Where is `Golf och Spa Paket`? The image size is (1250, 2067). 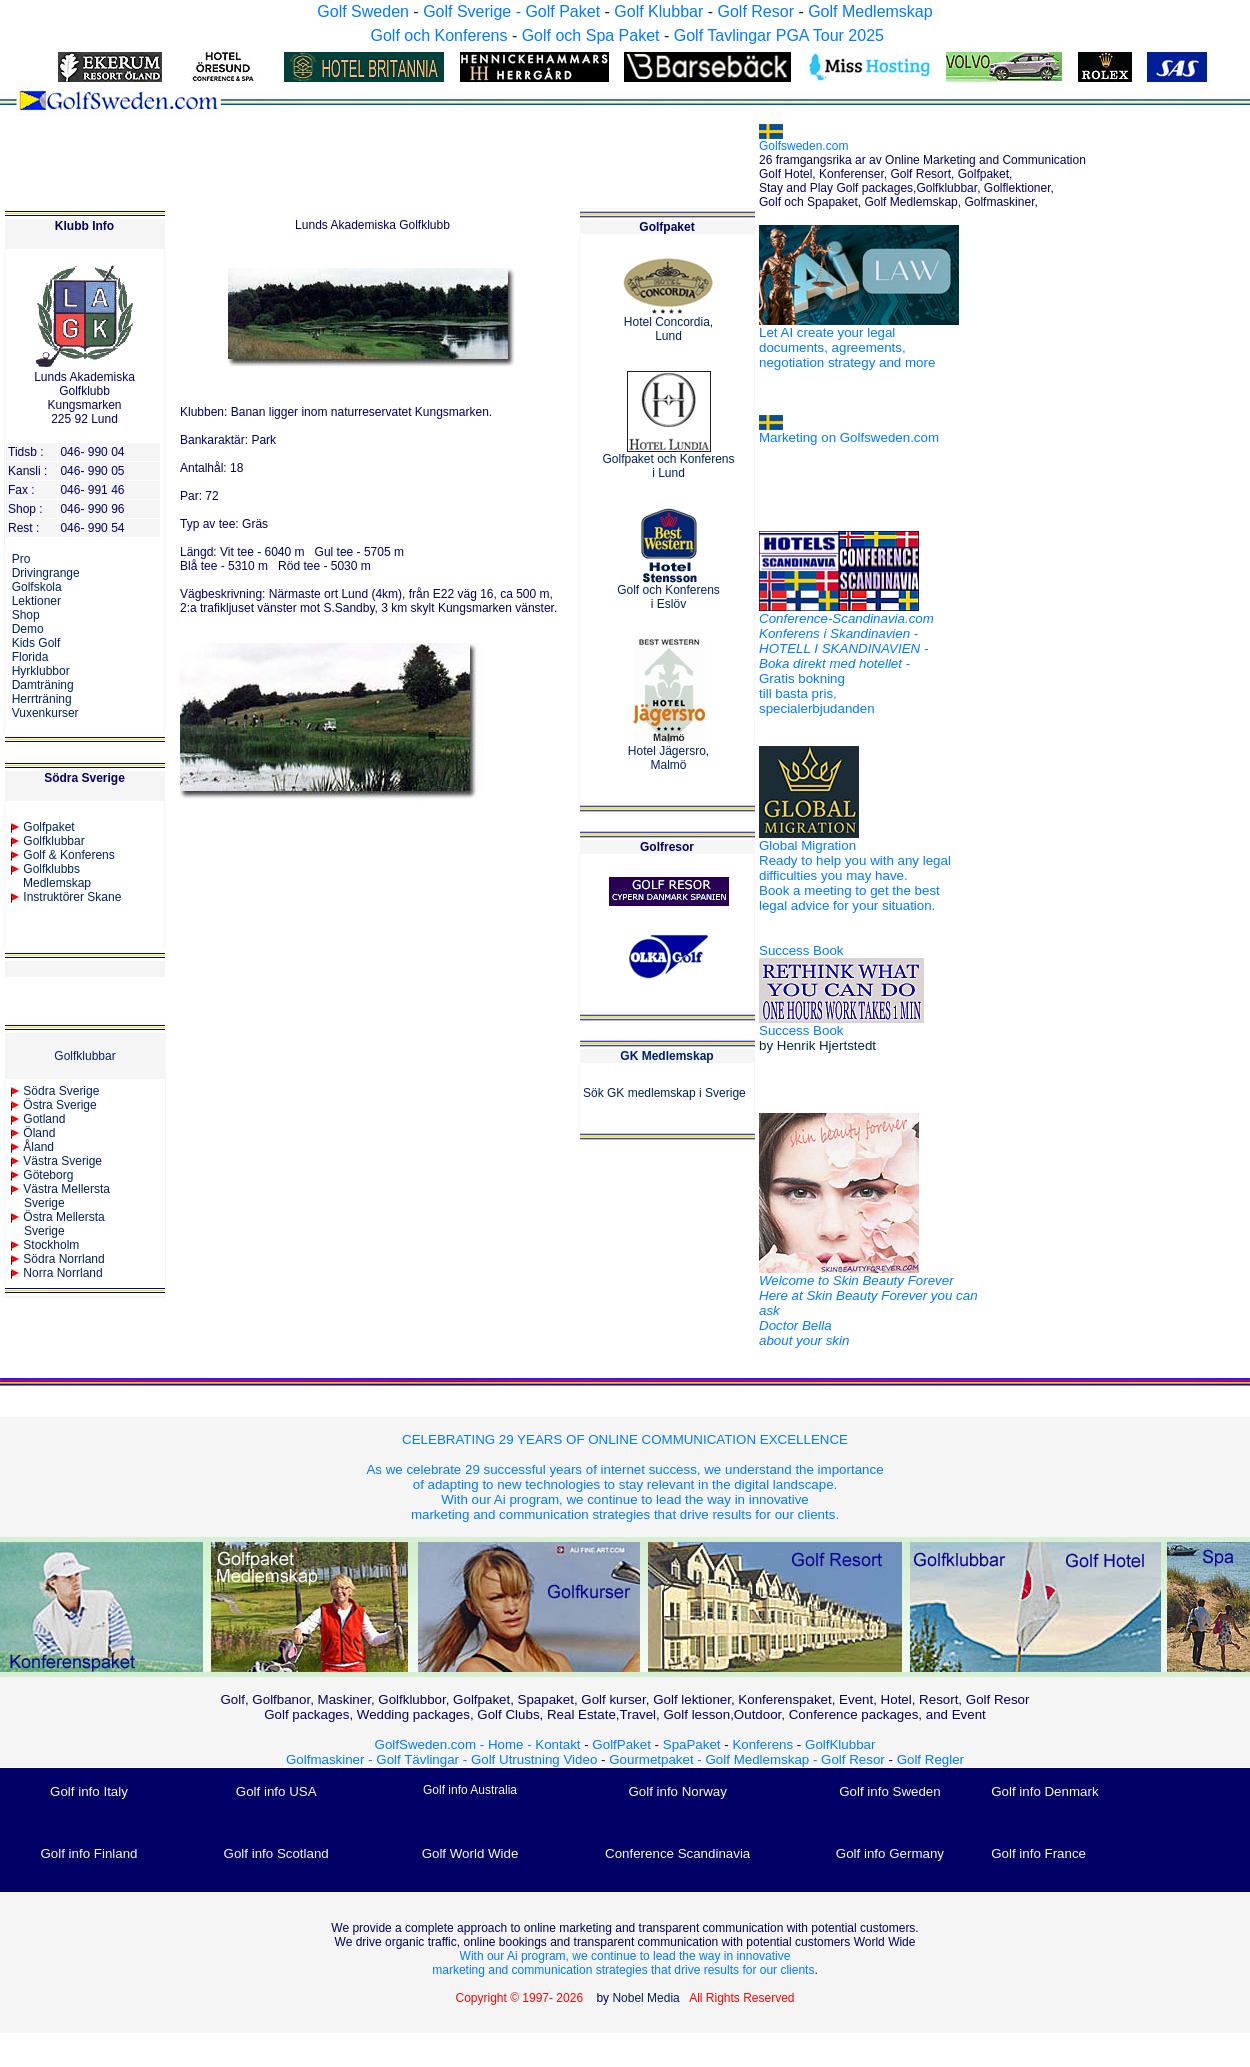
Golf och Spa Paket is located at coordinates (591, 35).